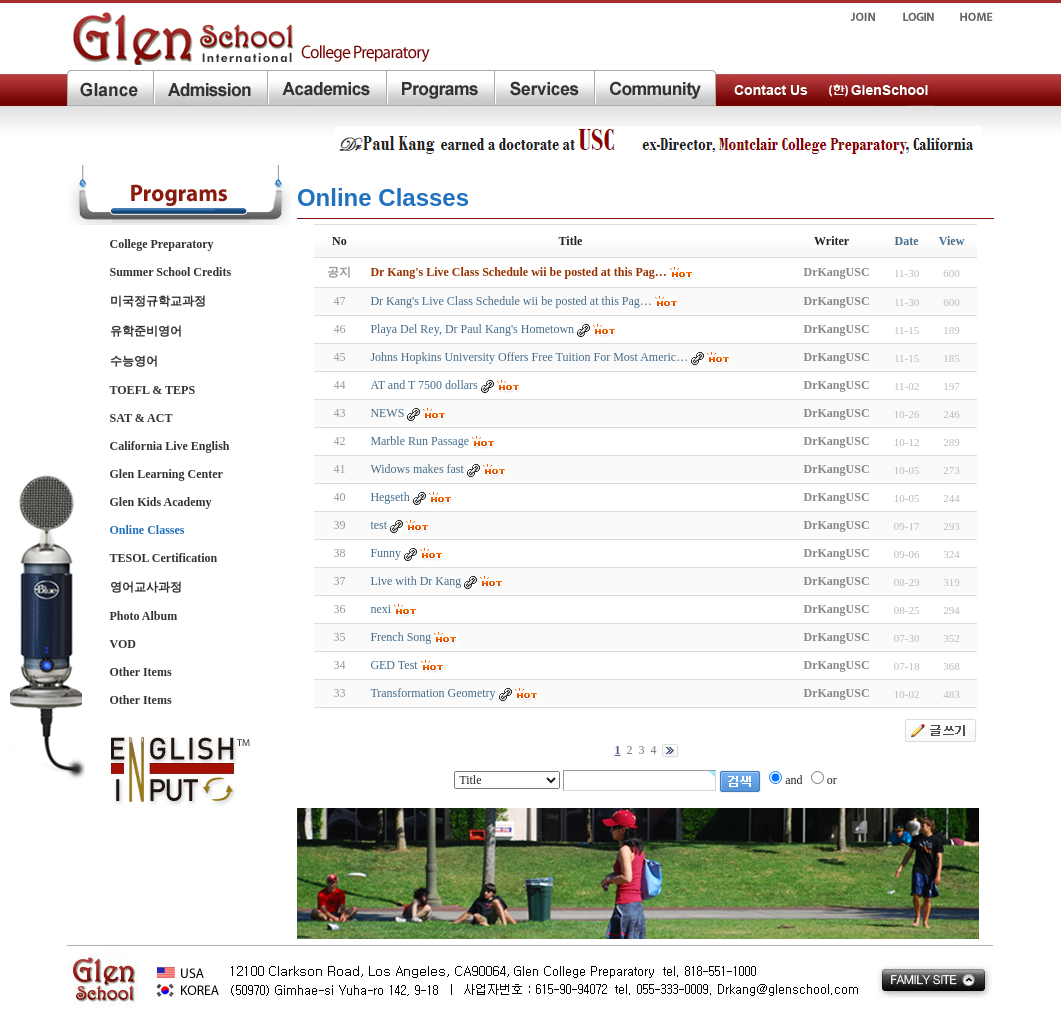 The image size is (1061, 1029). I want to click on Hegseth, so click(389, 497).